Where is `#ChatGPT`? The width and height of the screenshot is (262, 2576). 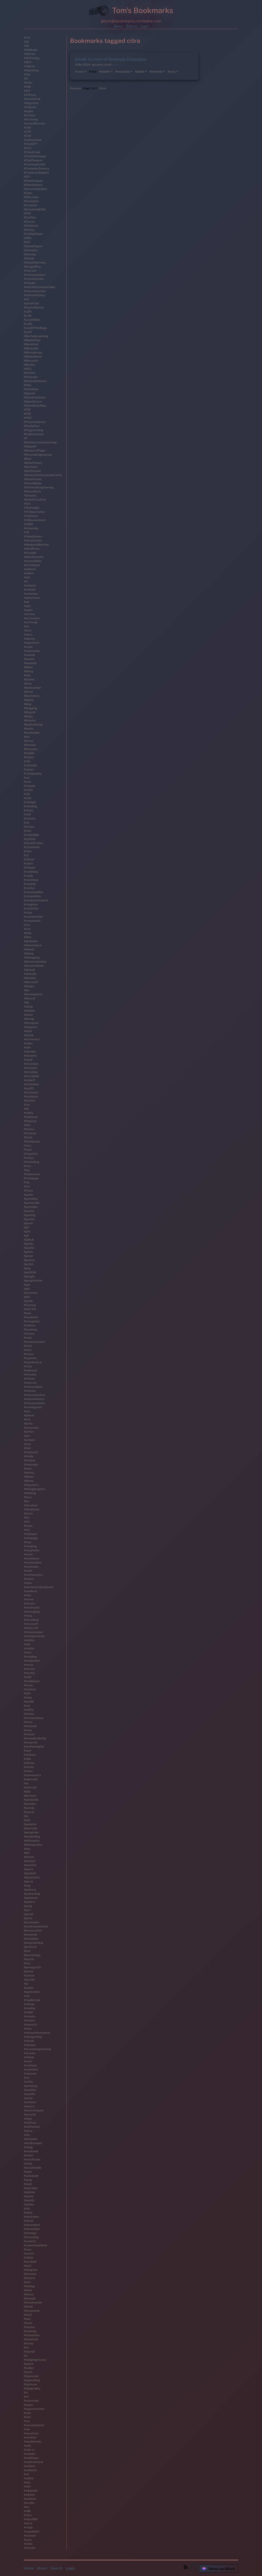
#ChatGPT is located at coordinates (30, 144).